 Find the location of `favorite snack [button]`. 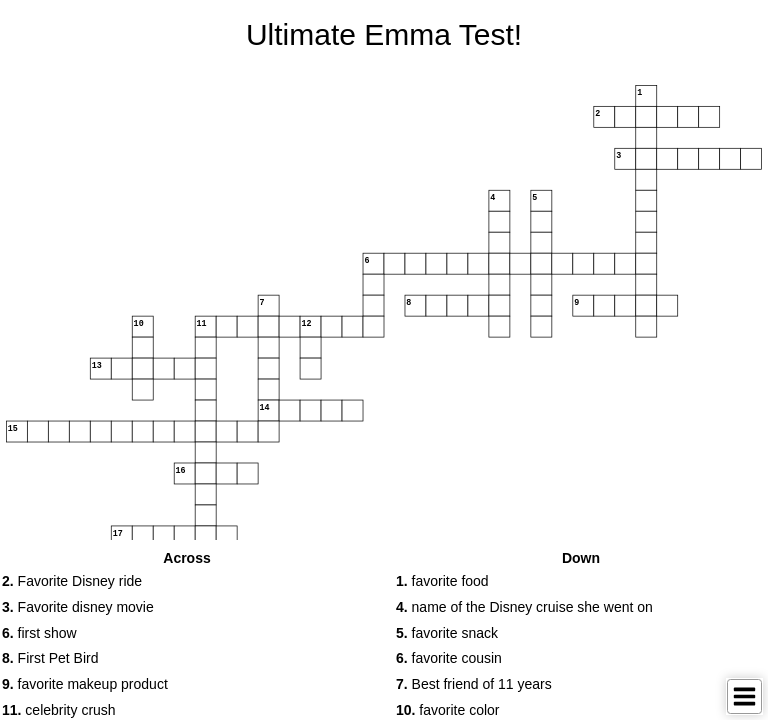

favorite snack [button] is located at coordinates (447, 633).